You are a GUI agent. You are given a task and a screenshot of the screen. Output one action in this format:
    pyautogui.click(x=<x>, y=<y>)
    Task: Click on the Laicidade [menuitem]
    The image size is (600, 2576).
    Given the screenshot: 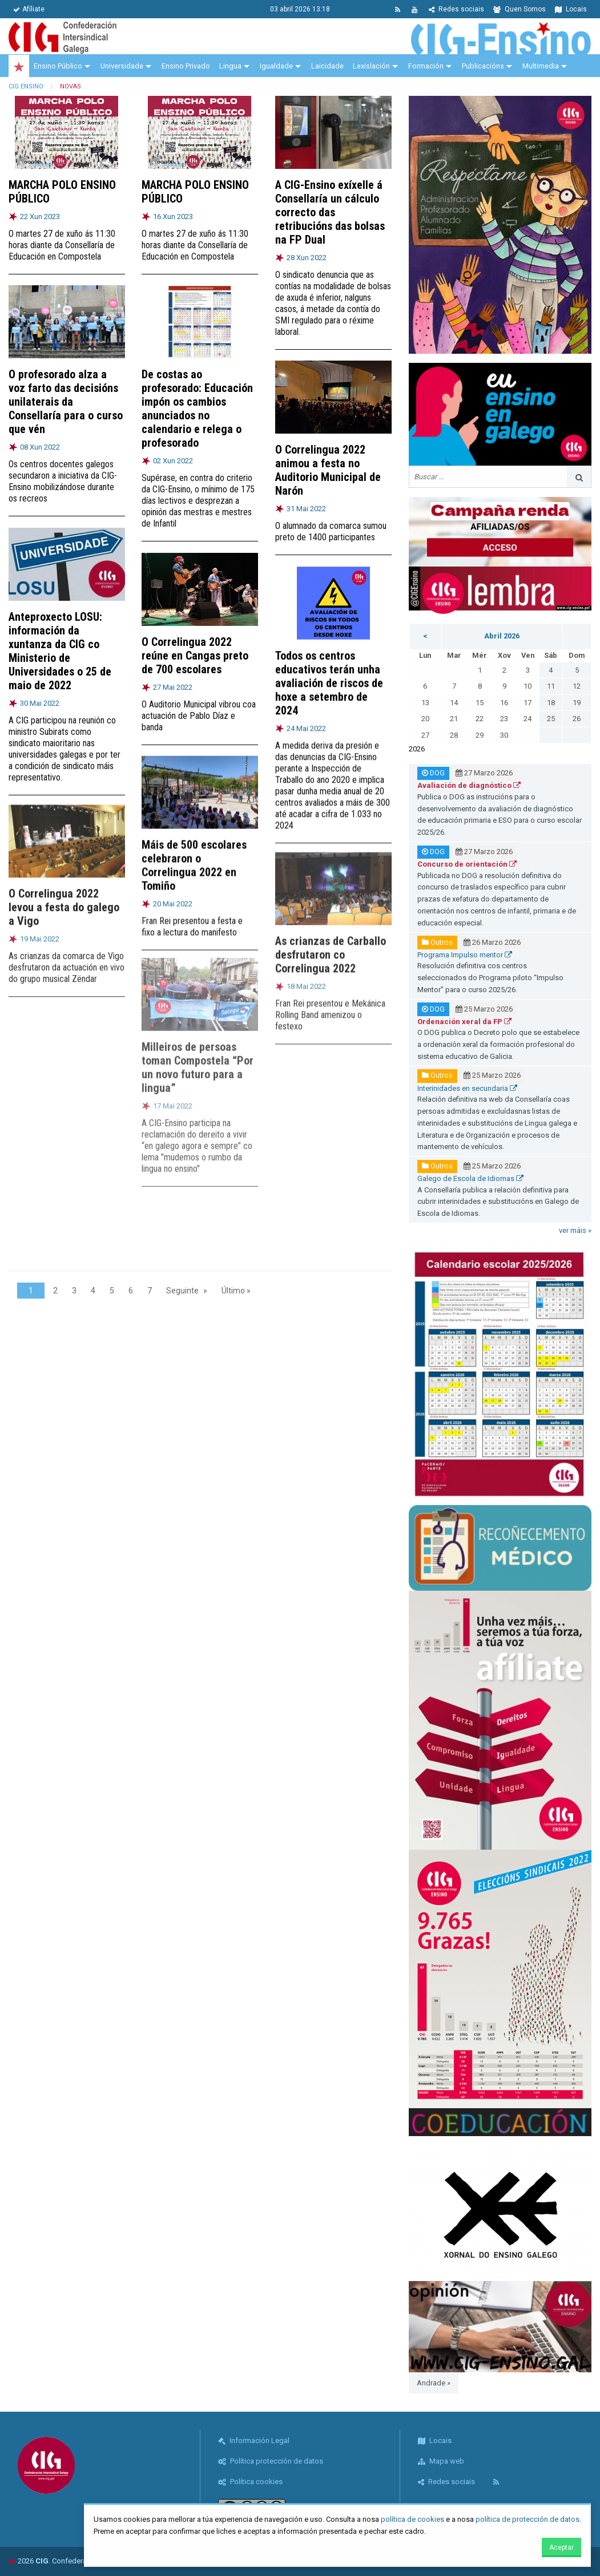 What is the action you would take?
    pyautogui.click(x=327, y=66)
    